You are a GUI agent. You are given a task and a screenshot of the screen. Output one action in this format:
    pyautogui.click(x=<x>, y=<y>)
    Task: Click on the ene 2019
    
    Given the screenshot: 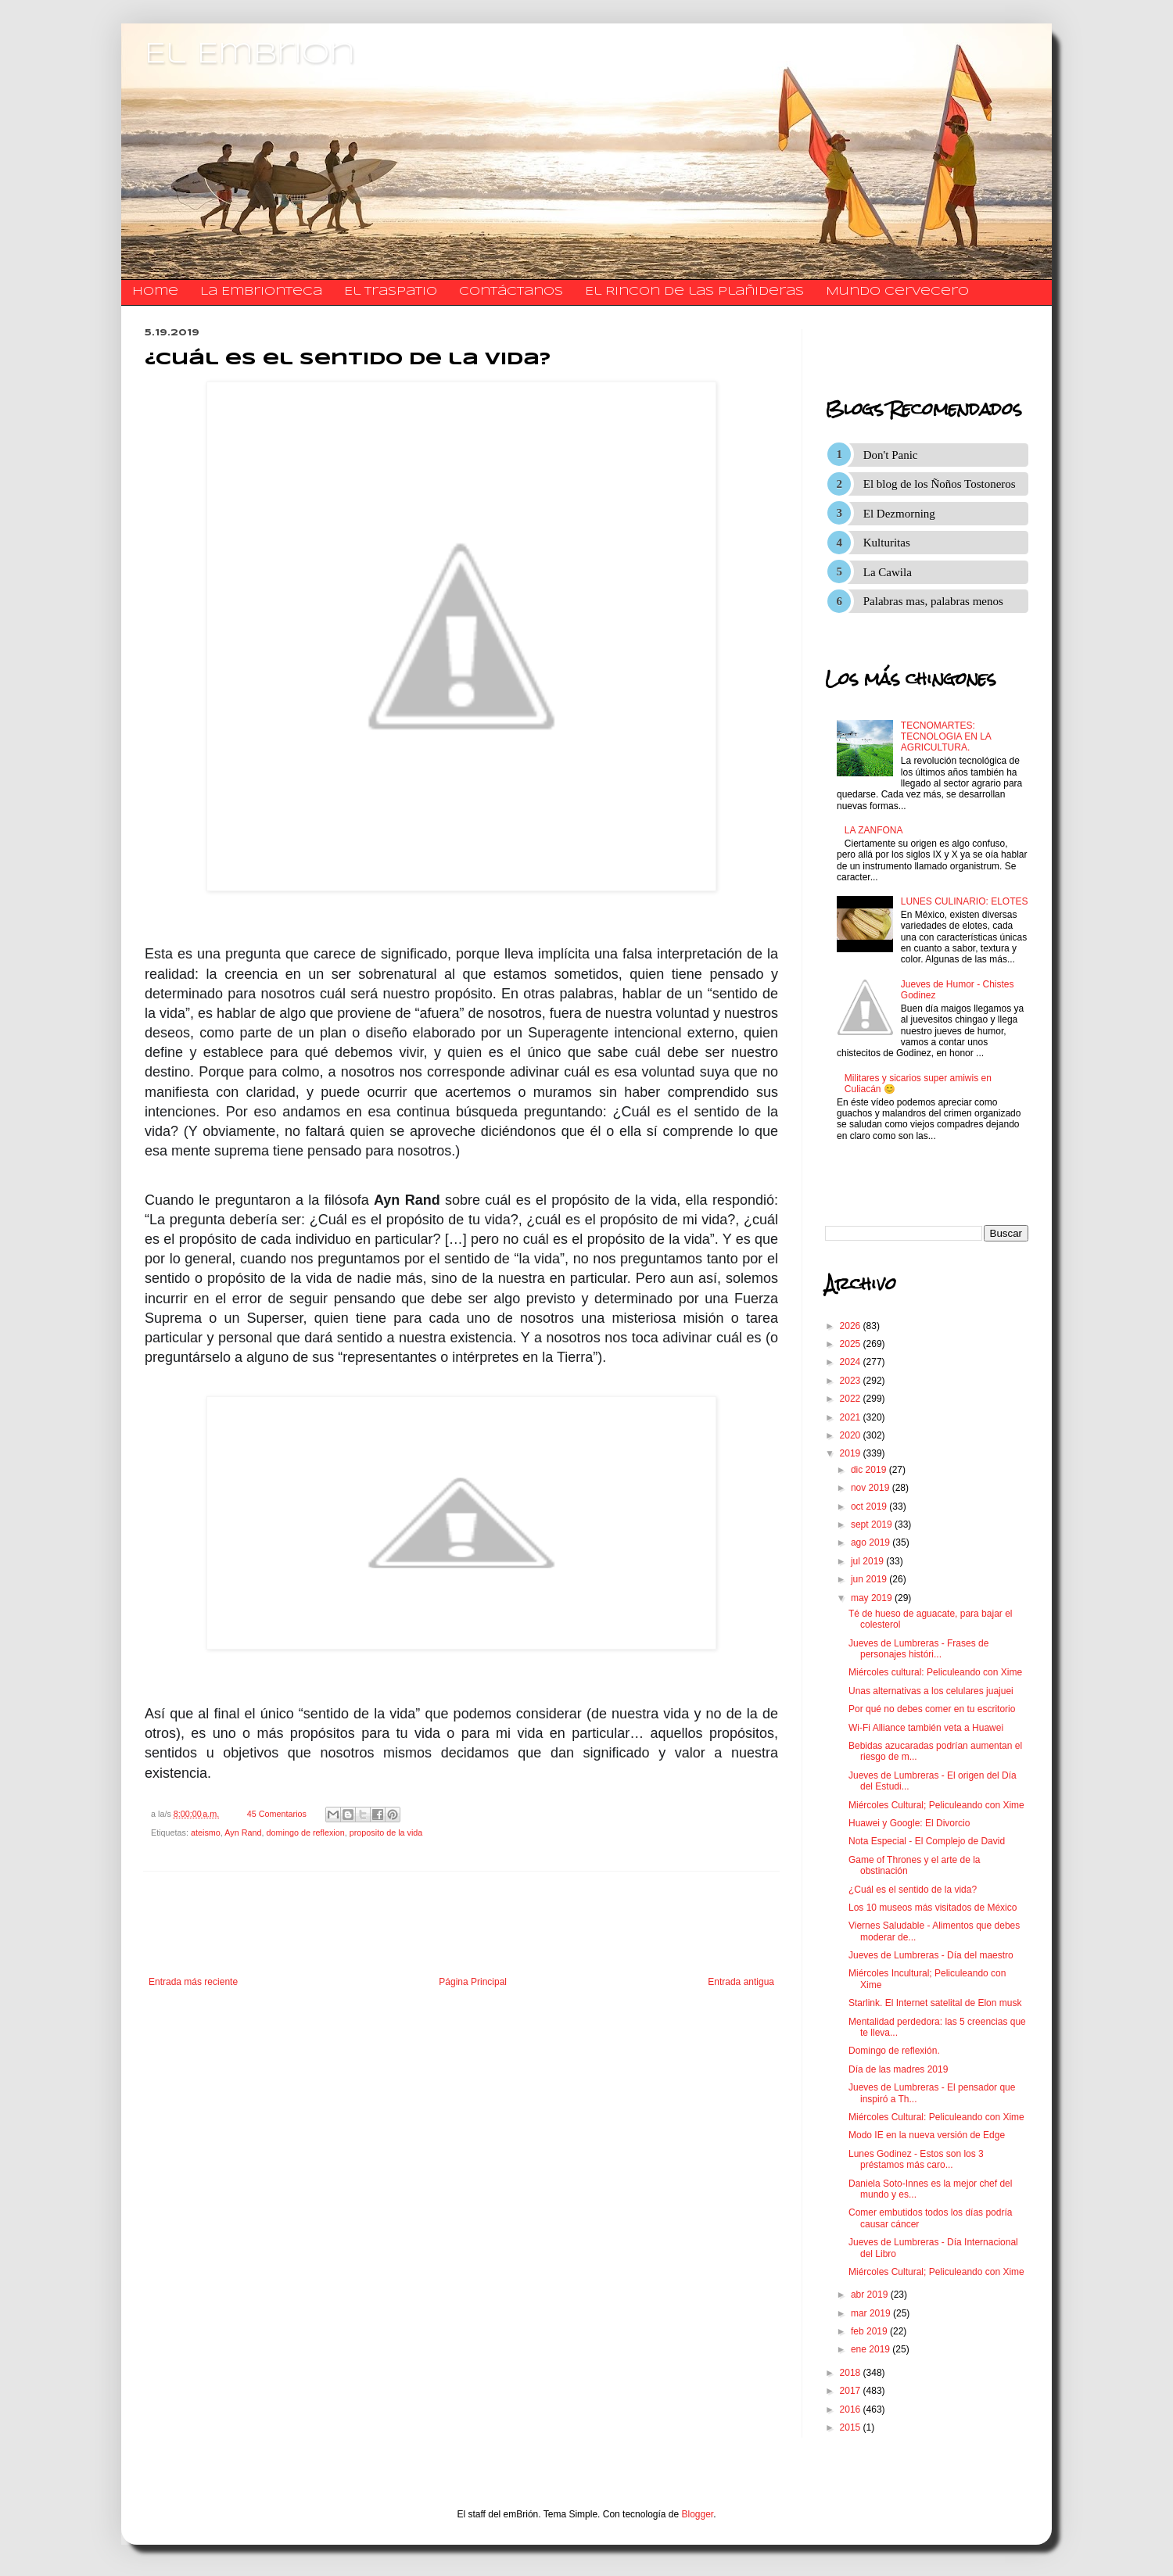 What is the action you would take?
    pyautogui.click(x=871, y=2349)
    